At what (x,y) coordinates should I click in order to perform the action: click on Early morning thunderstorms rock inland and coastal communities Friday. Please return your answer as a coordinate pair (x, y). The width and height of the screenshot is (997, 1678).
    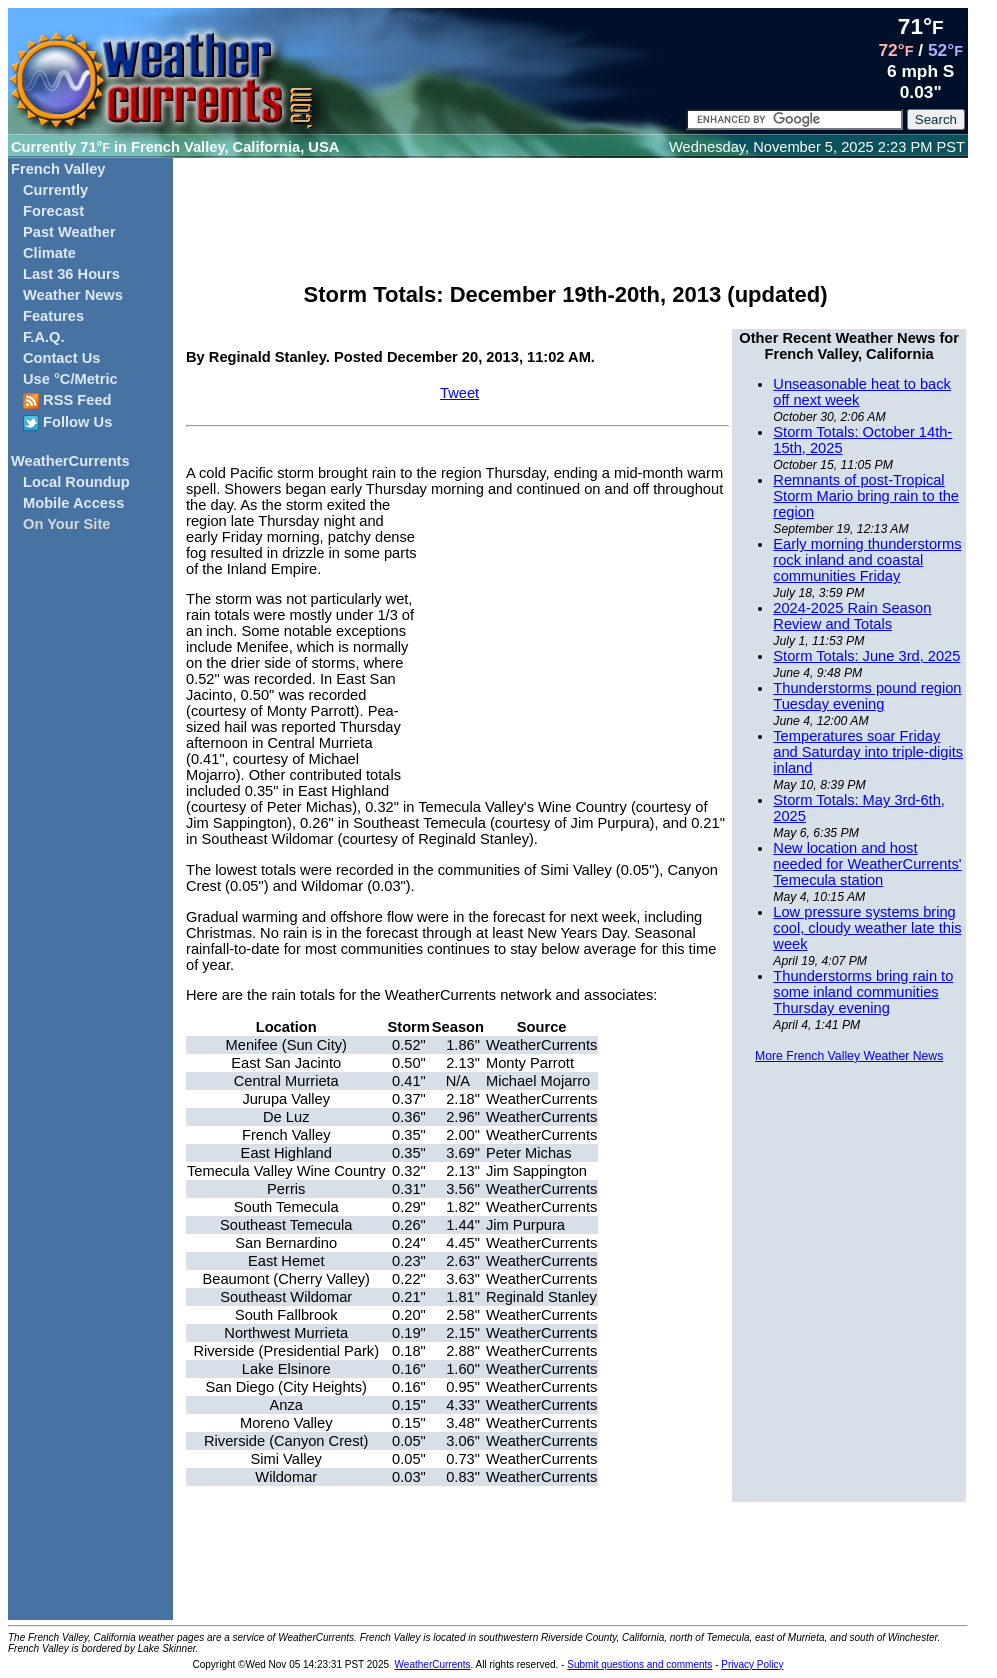
    Looking at the image, I should click on (867, 560).